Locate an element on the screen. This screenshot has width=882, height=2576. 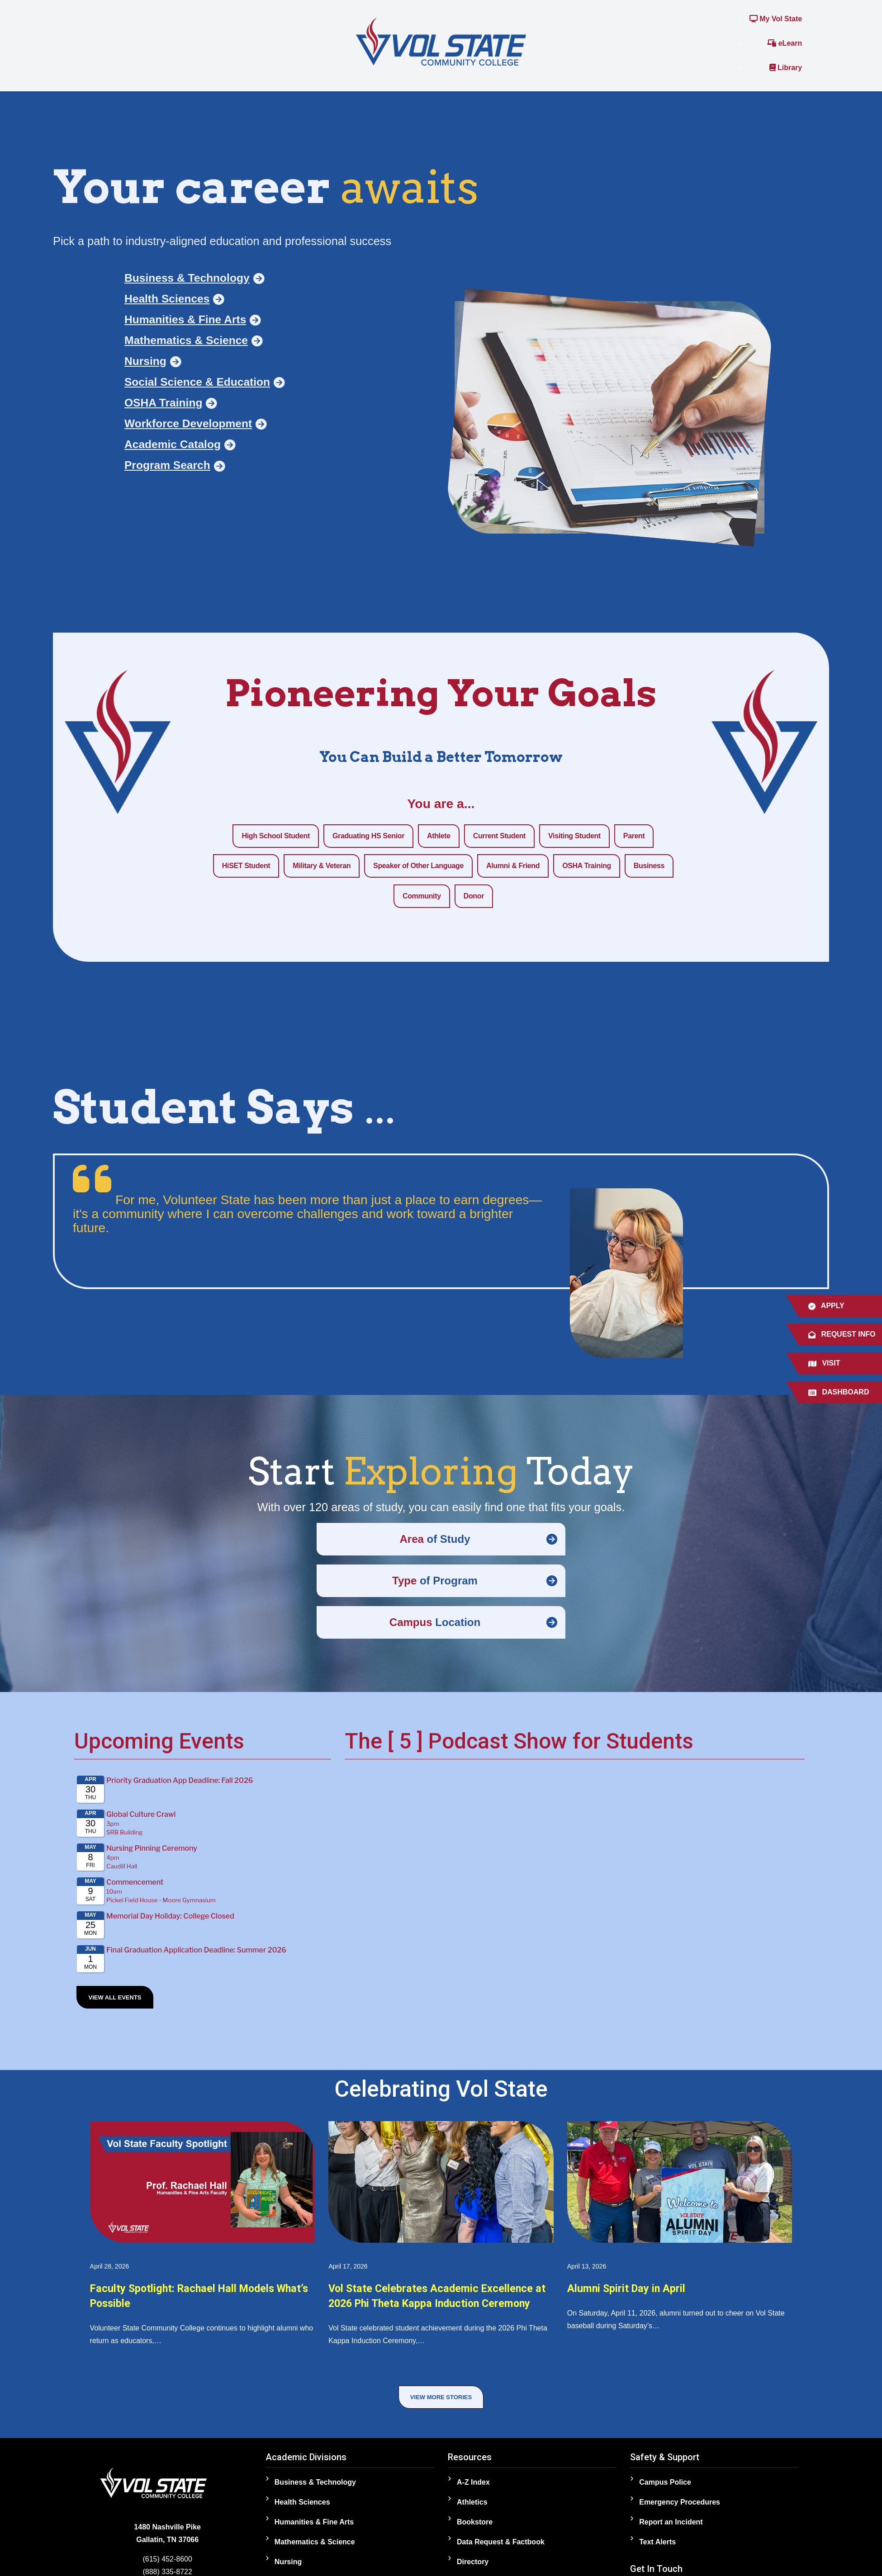
Health Sciences is located at coordinates (302, 2510).